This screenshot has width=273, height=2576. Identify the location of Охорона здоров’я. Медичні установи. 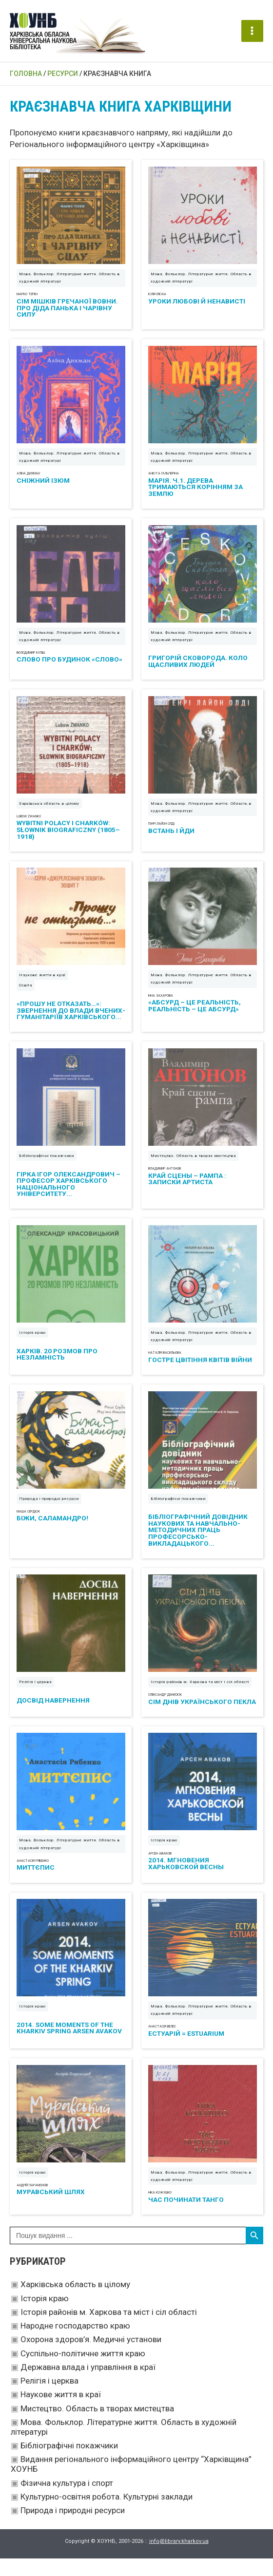
(90, 2357).